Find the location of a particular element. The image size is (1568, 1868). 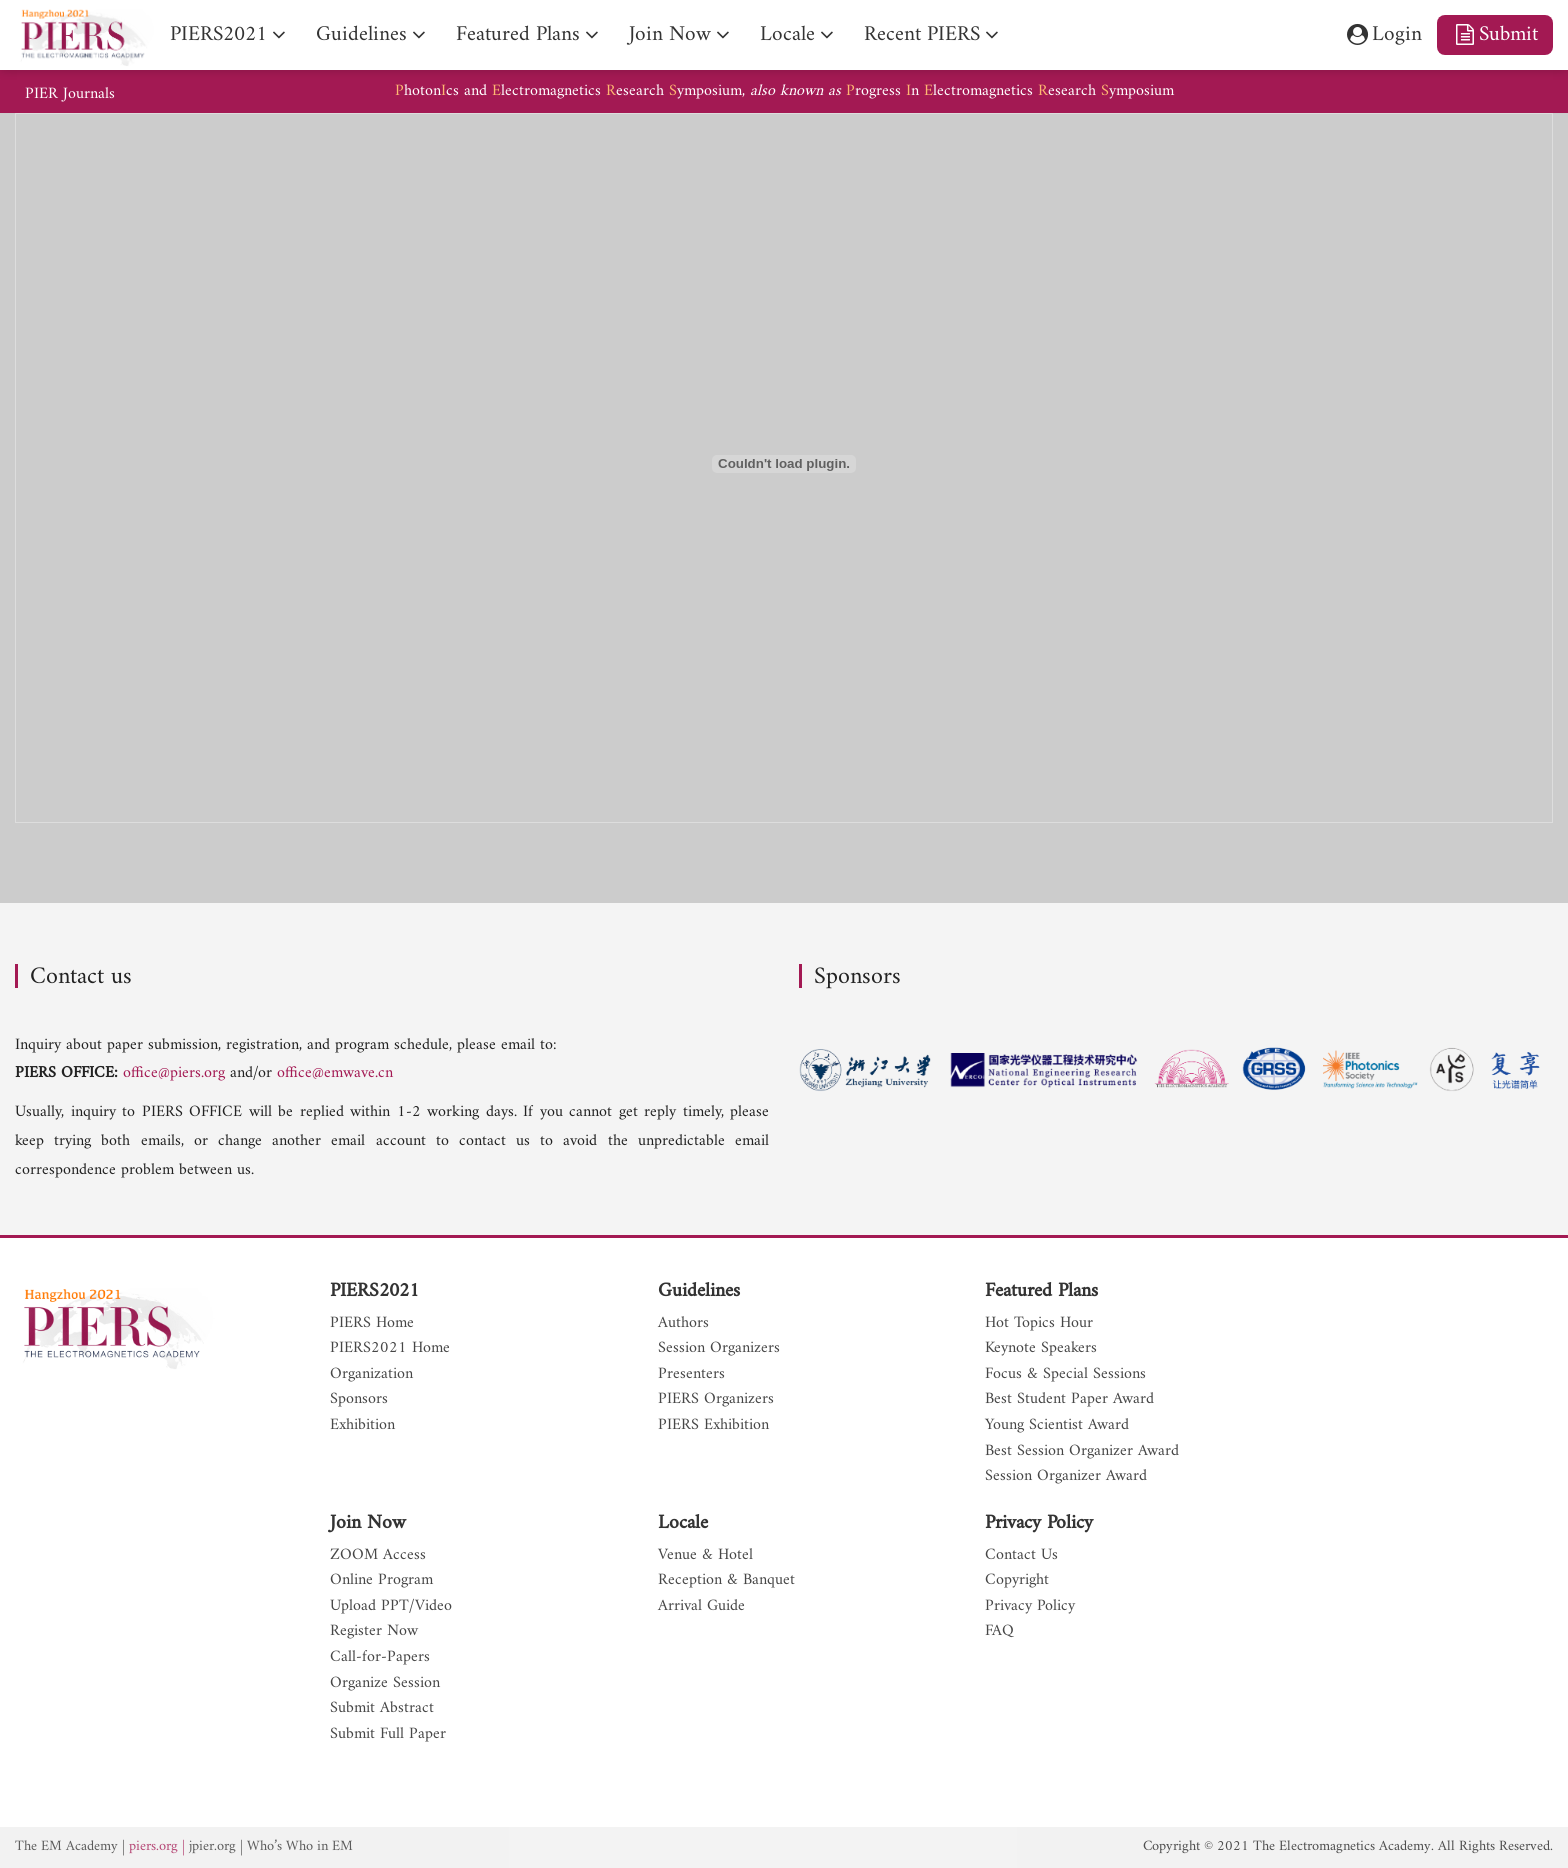

Focus & Special Sessions is located at coordinates (1065, 1375).